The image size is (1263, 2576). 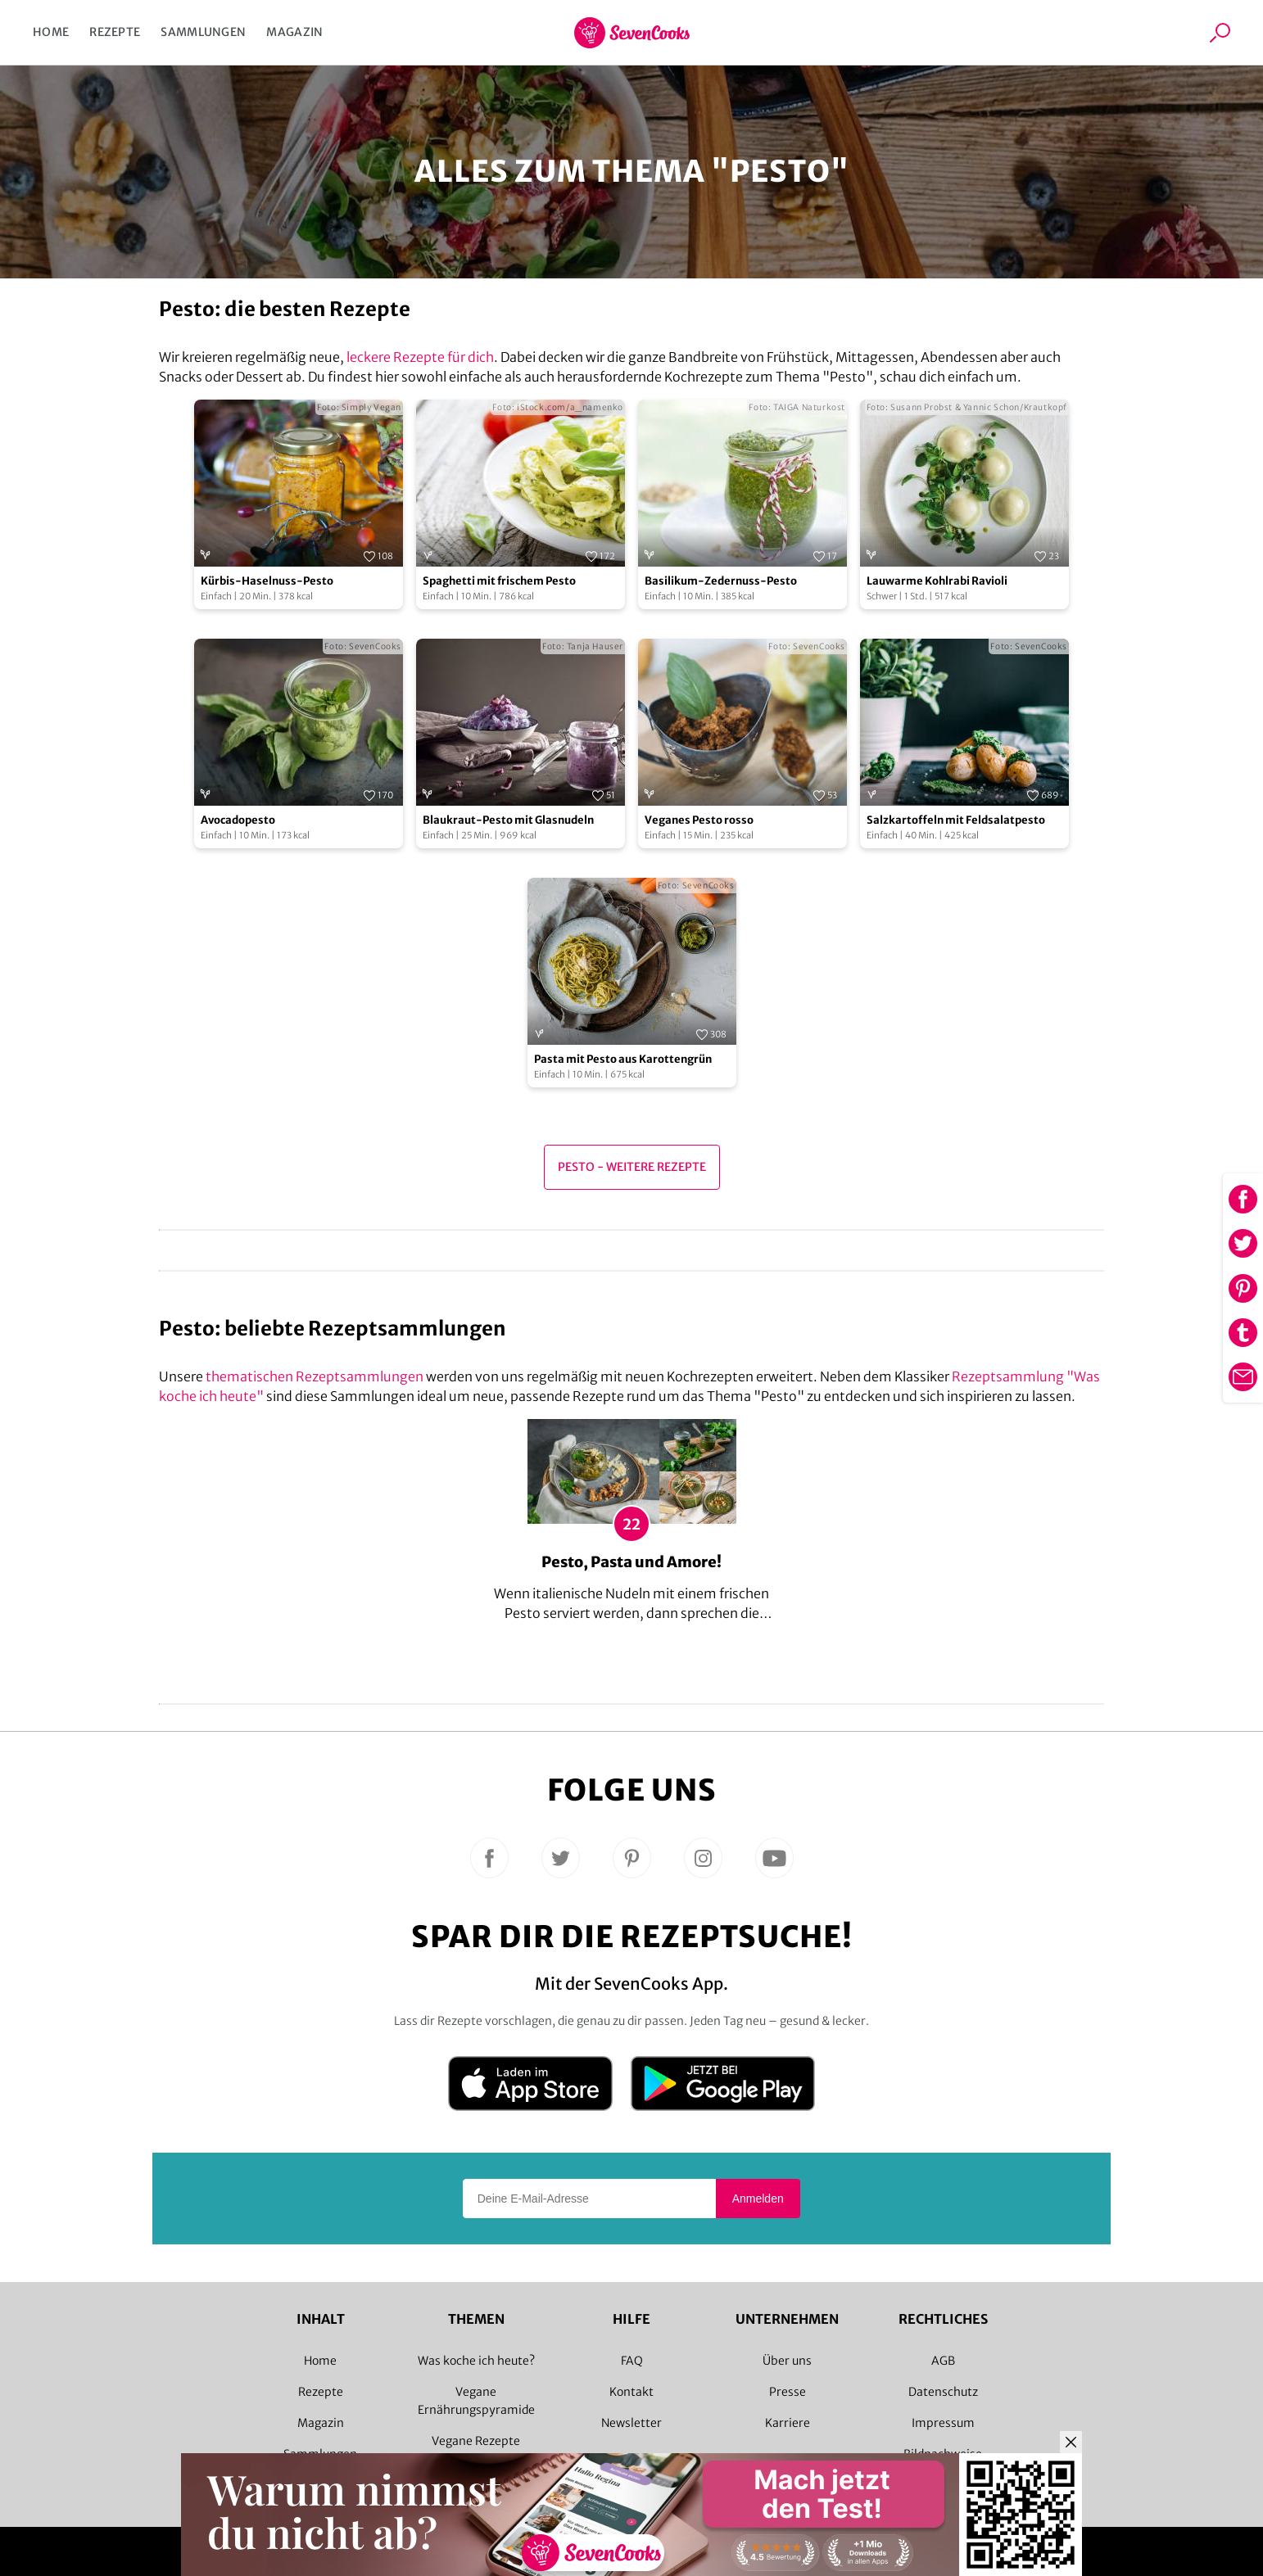 What do you see at coordinates (203, 32) in the screenshot?
I see `Sammlungen` at bounding box center [203, 32].